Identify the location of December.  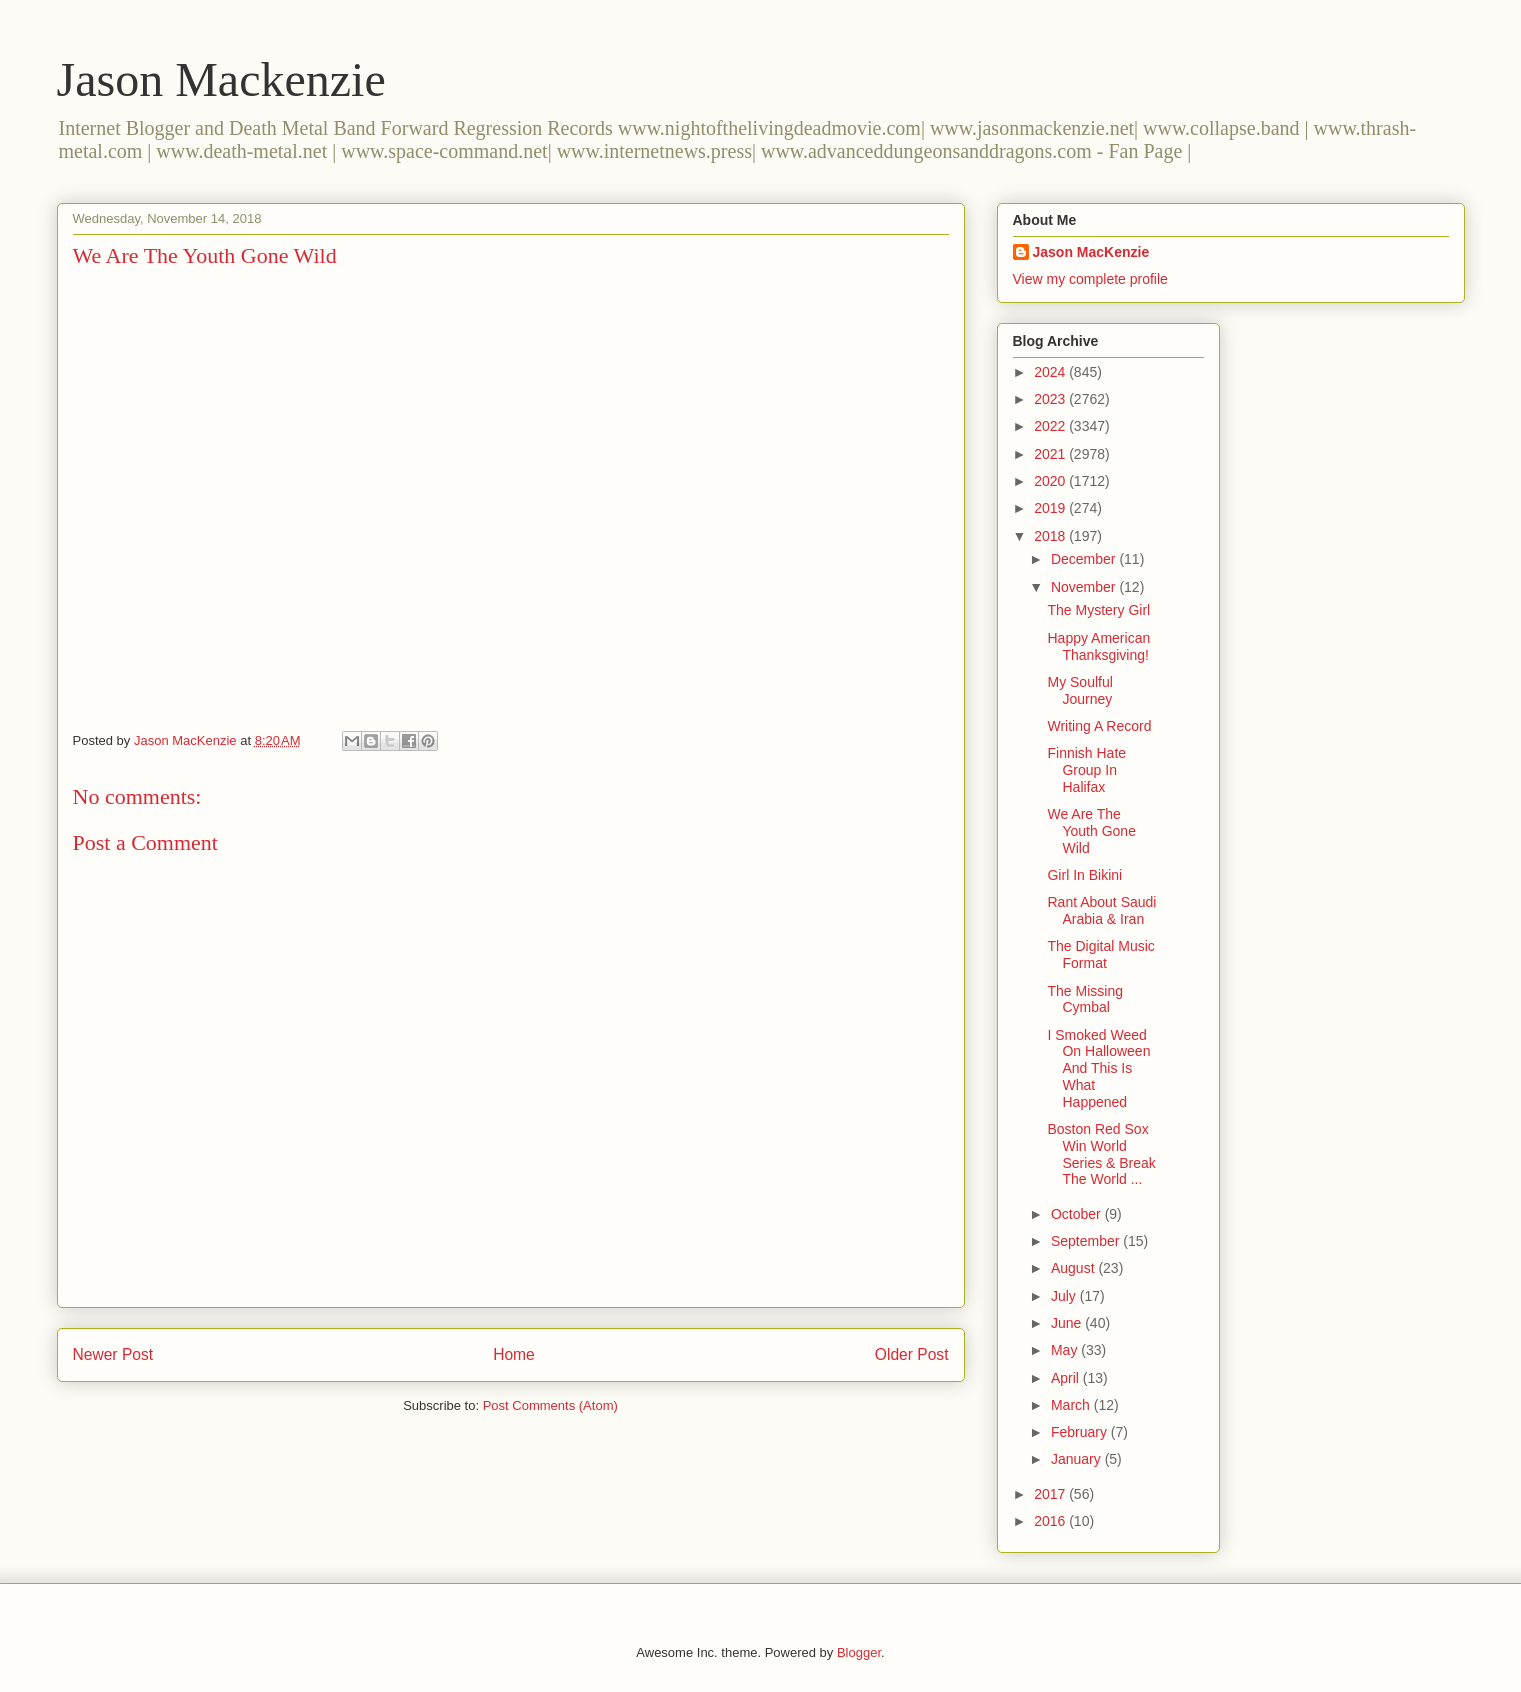
(1085, 559).